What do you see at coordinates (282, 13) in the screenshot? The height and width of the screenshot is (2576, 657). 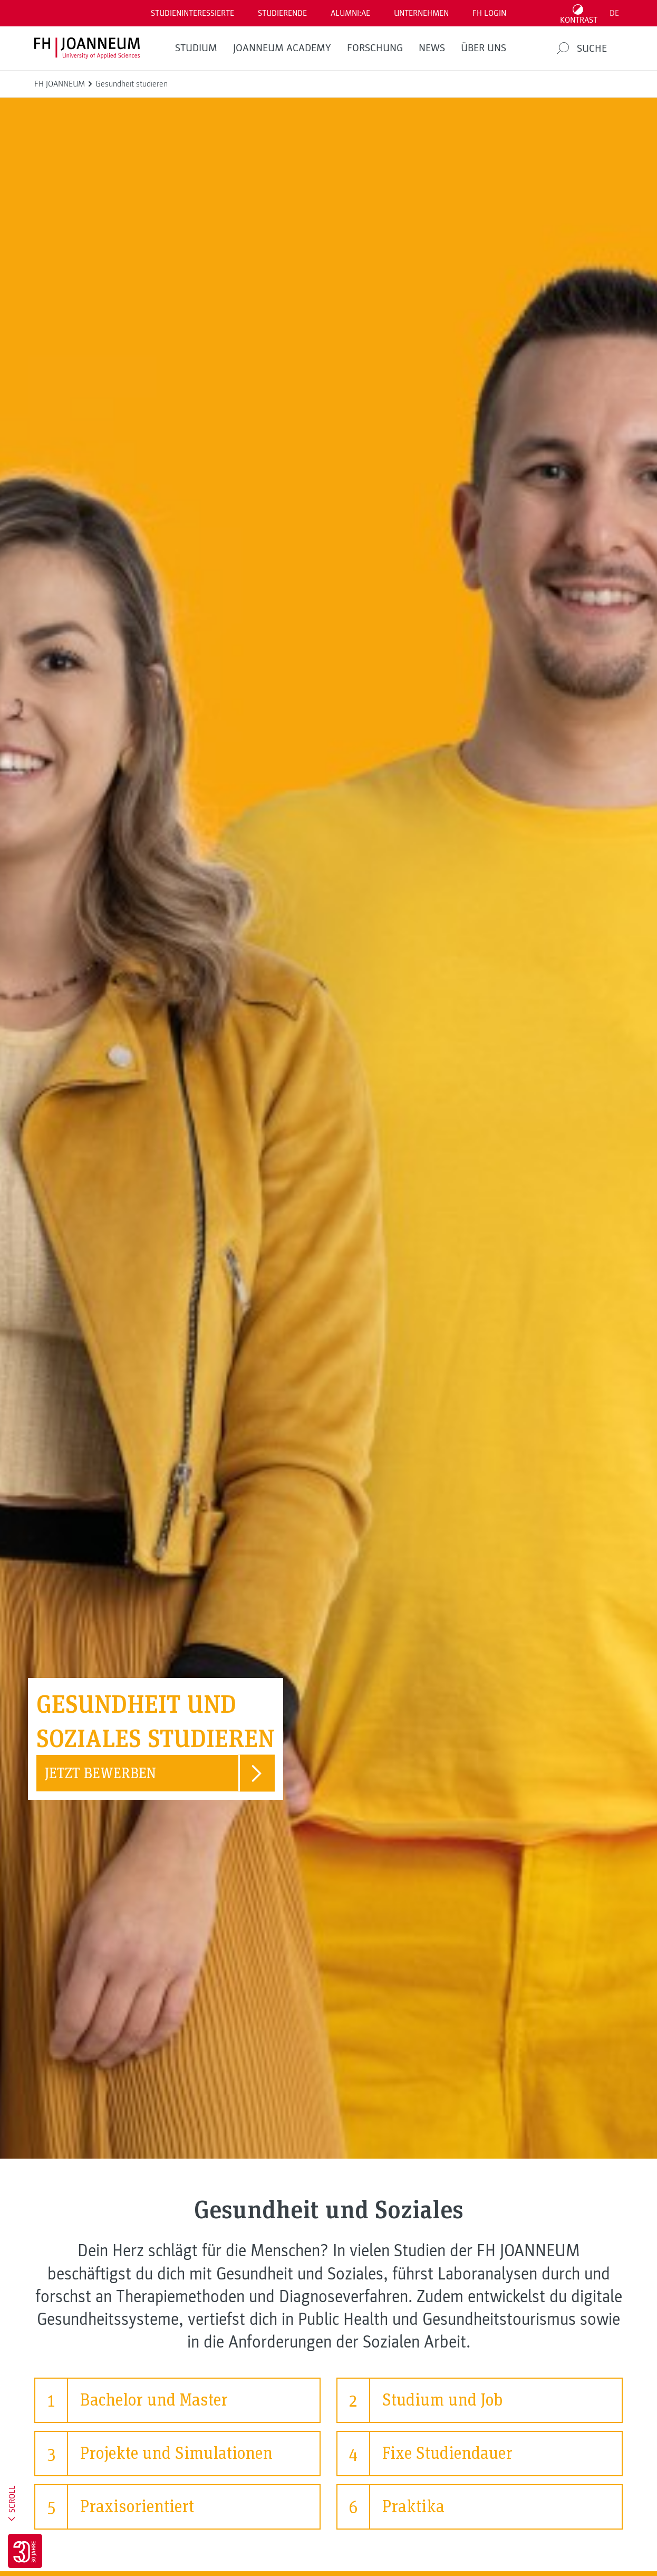 I see `STUDIERENDE` at bounding box center [282, 13].